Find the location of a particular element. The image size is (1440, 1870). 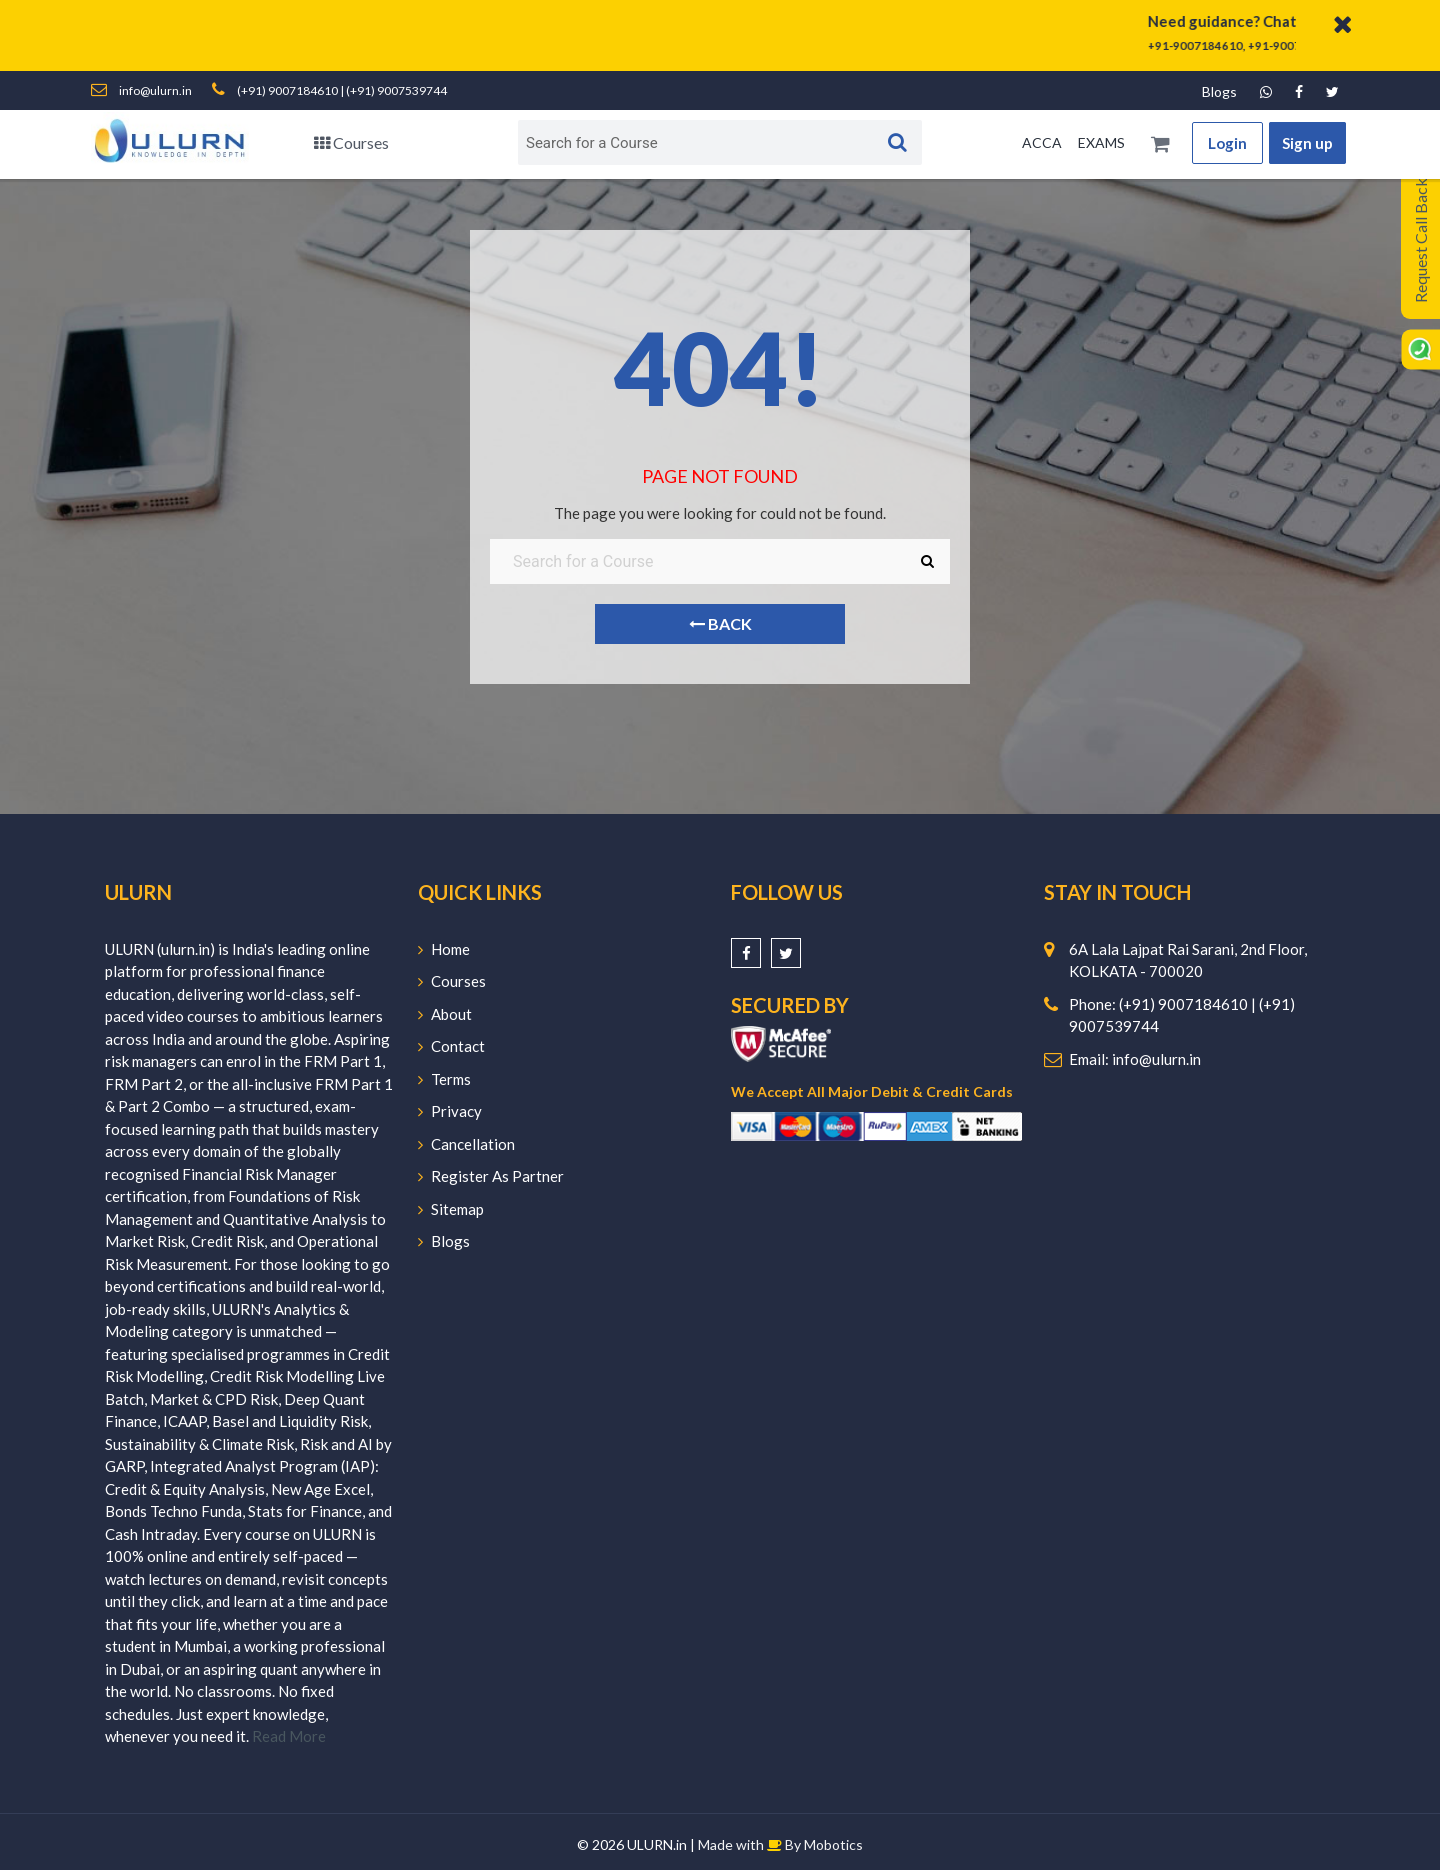

EXAMS is located at coordinates (1101, 142).